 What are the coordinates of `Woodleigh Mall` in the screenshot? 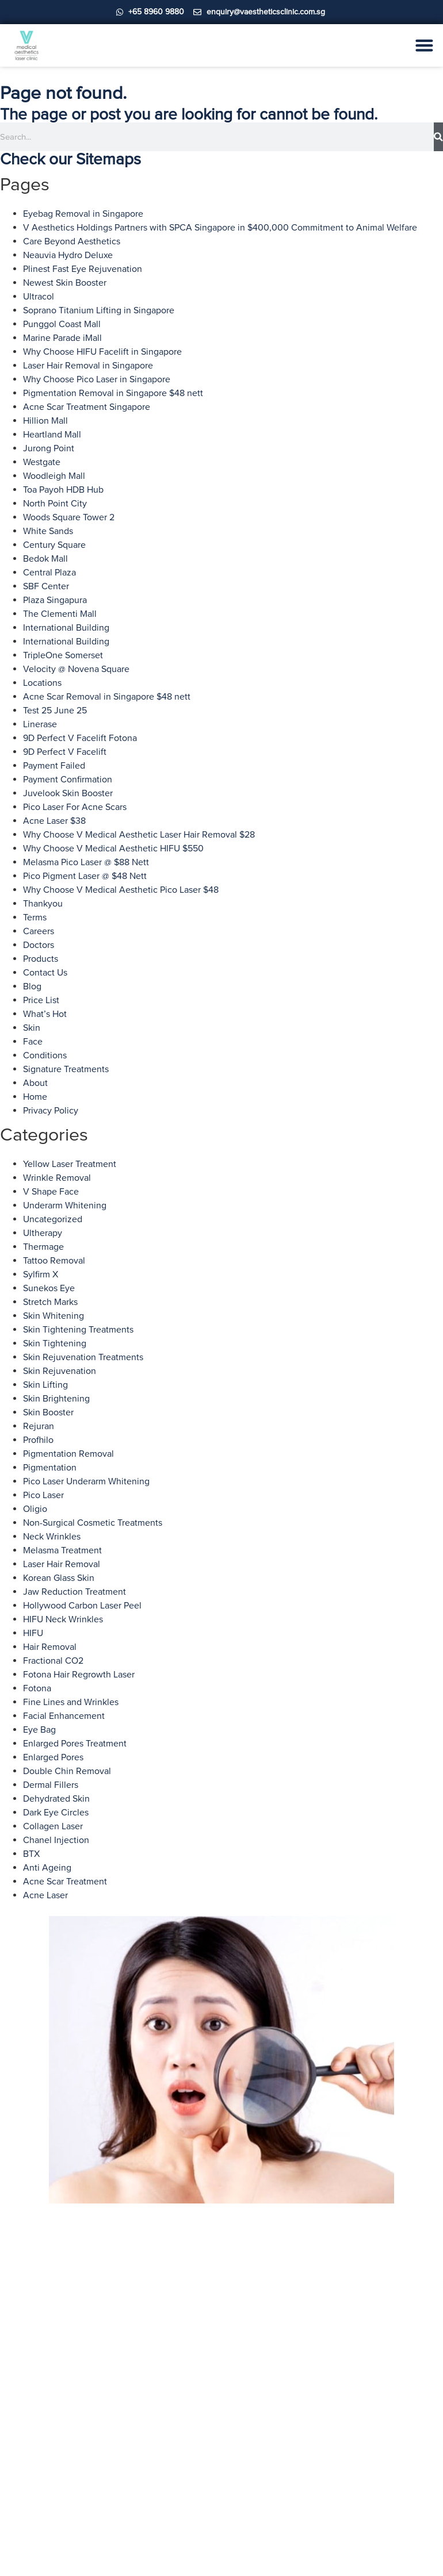 It's located at (54, 476).